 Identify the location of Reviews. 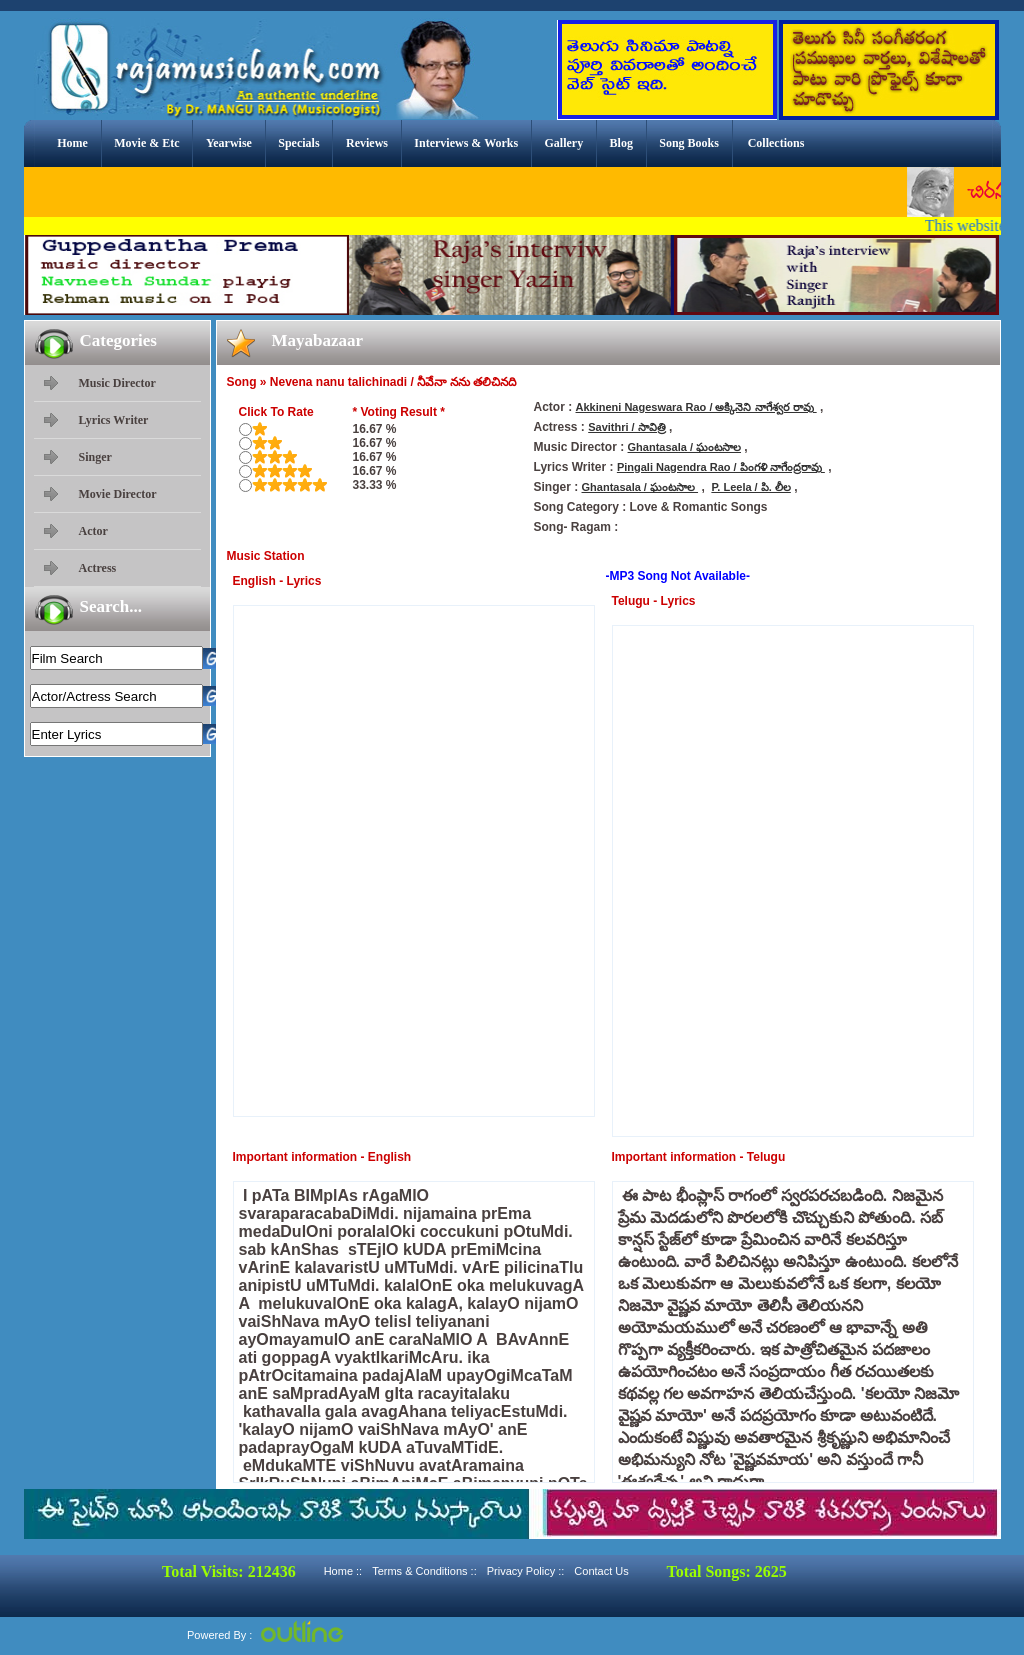
(367, 143).